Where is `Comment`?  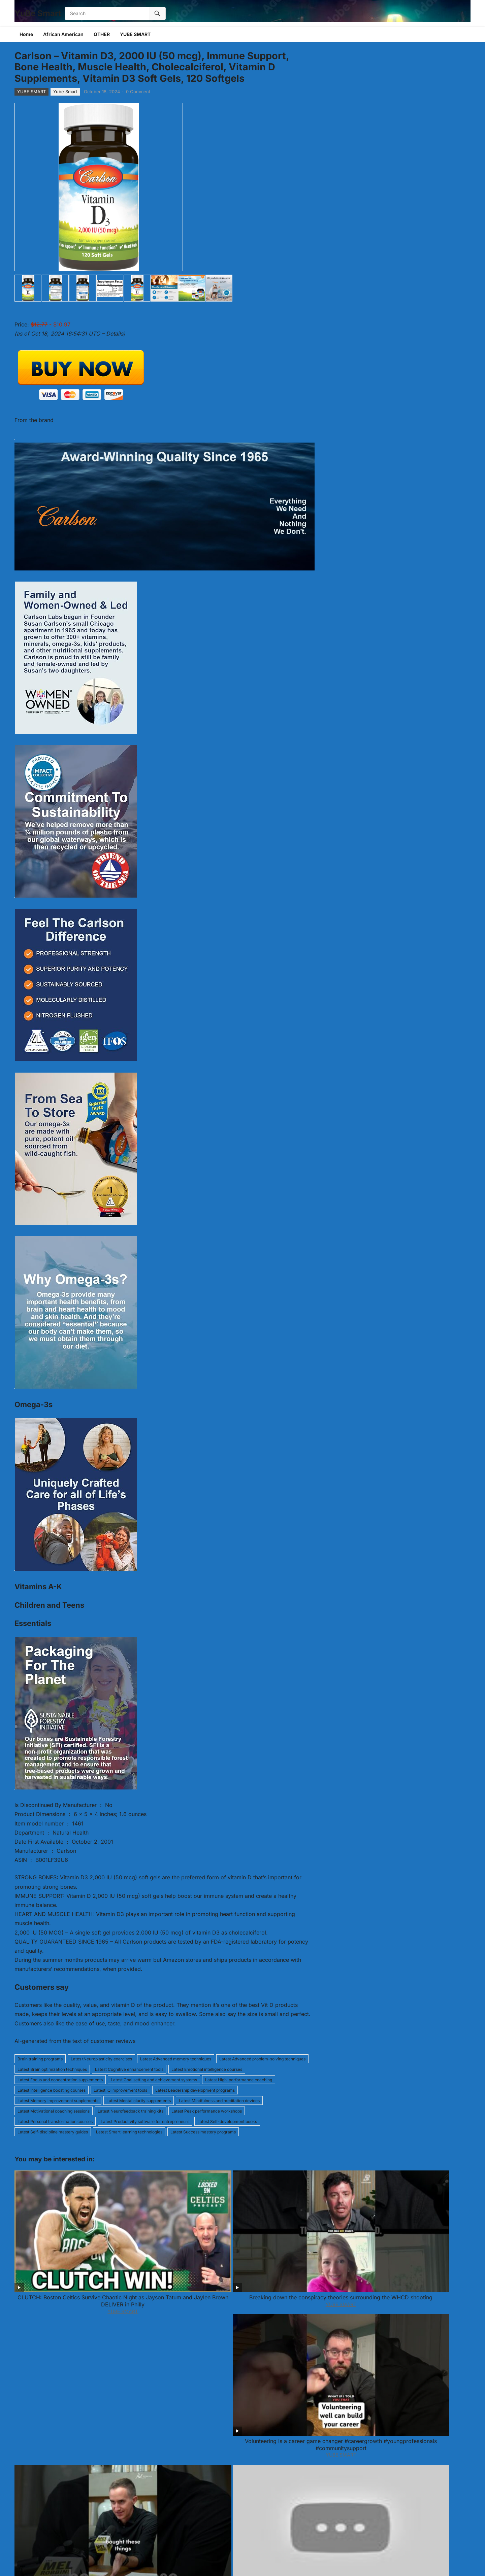 Comment is located at coordinates (27, 2374).